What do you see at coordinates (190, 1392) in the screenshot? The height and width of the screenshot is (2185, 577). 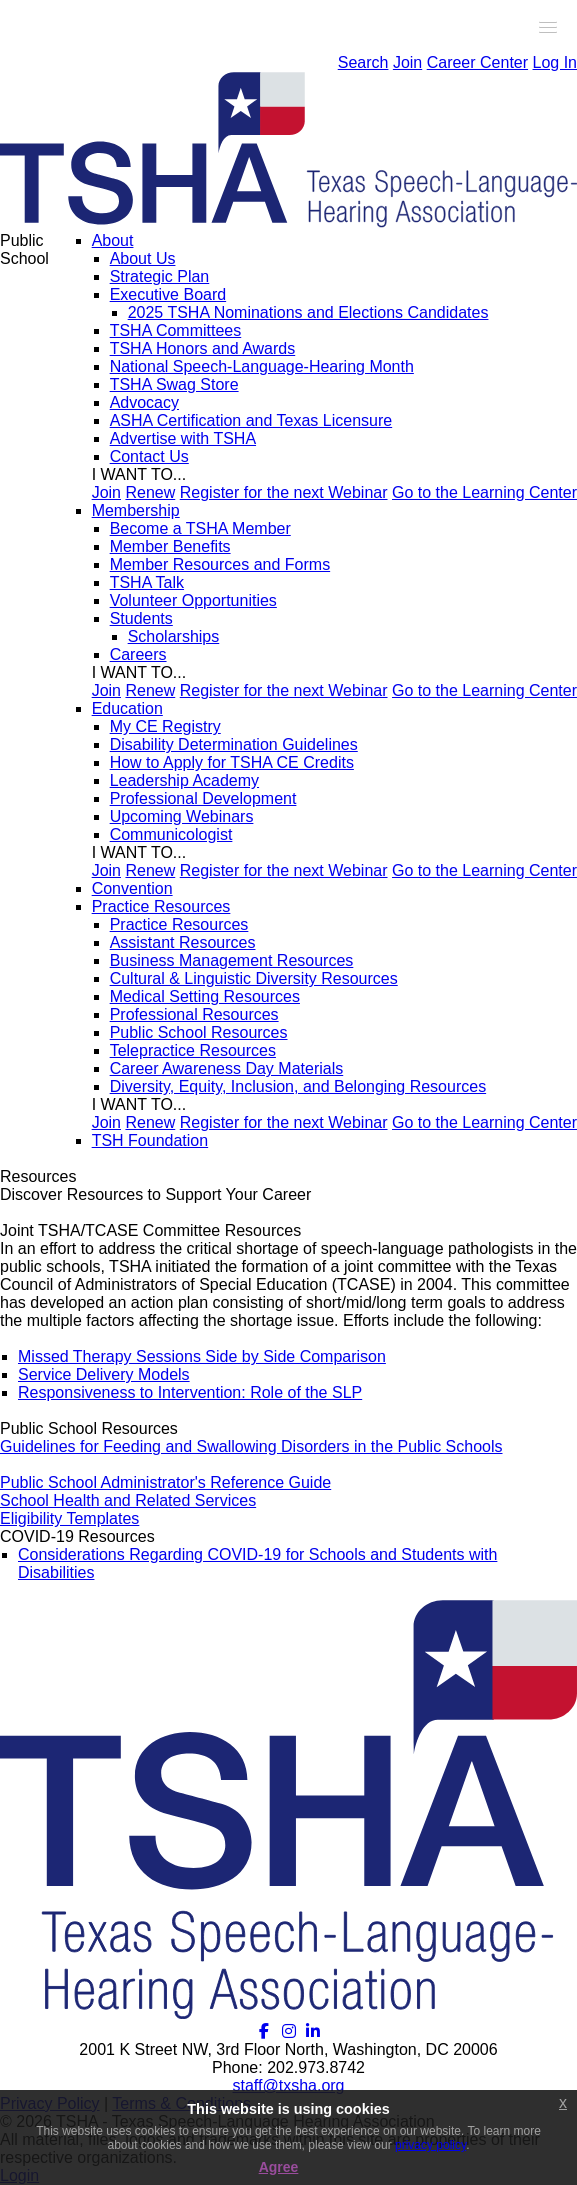 I see `Responsiveness to Intervention: Role of the SLP` at bounding box center [190, 1392].